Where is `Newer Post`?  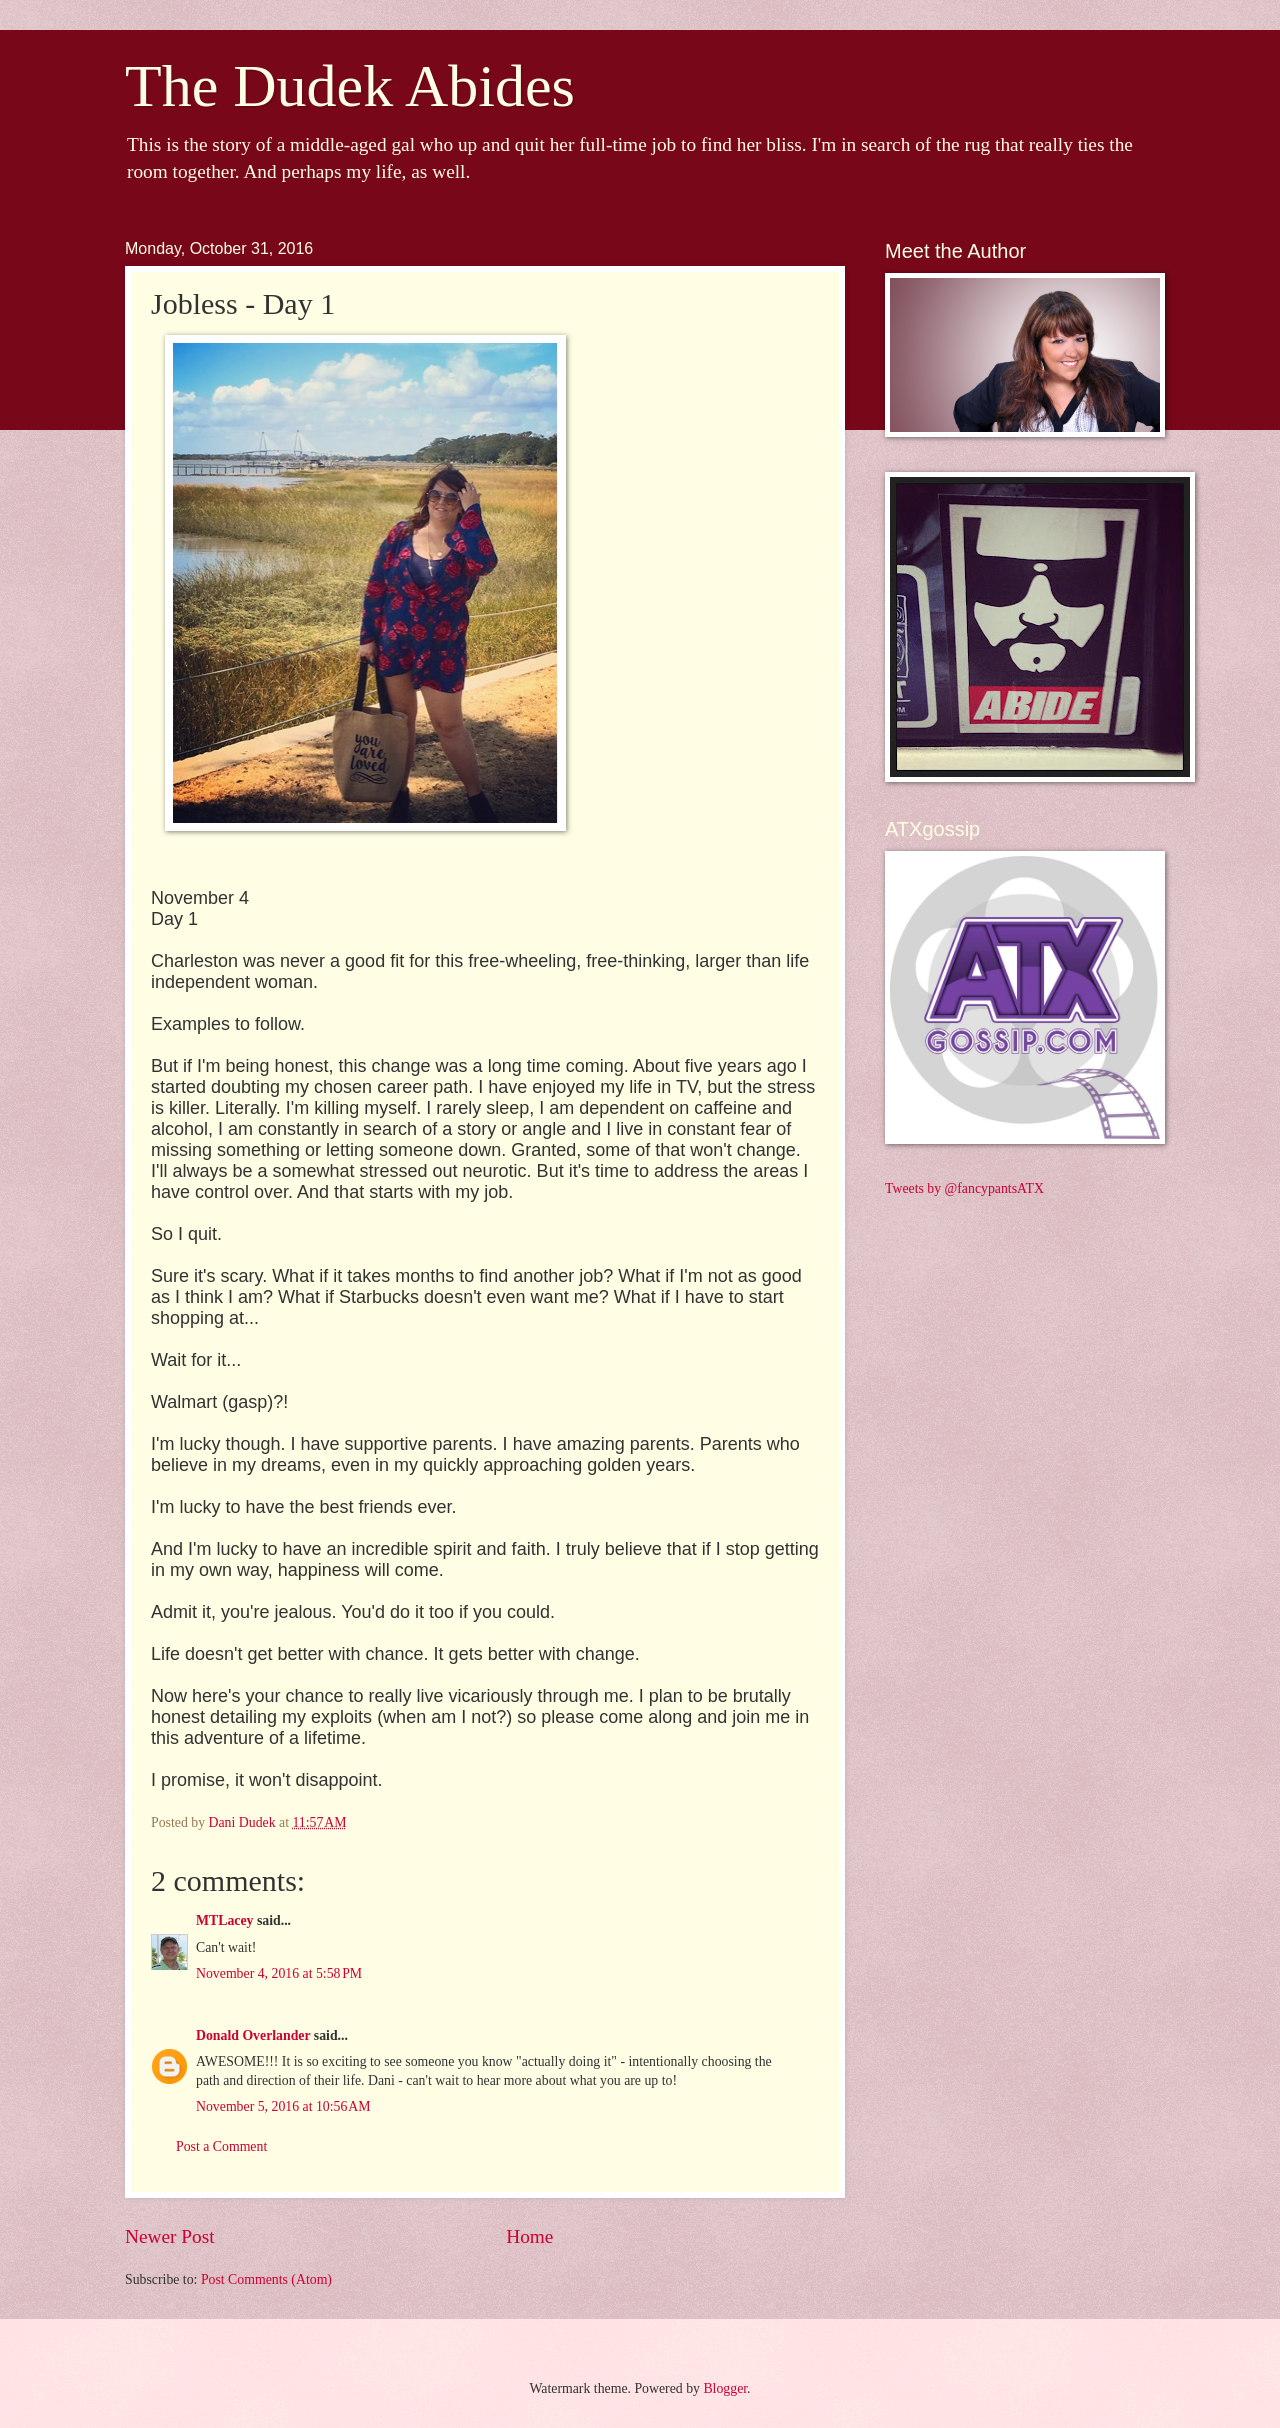
Newer Post is located at coordinates (170, 2236).